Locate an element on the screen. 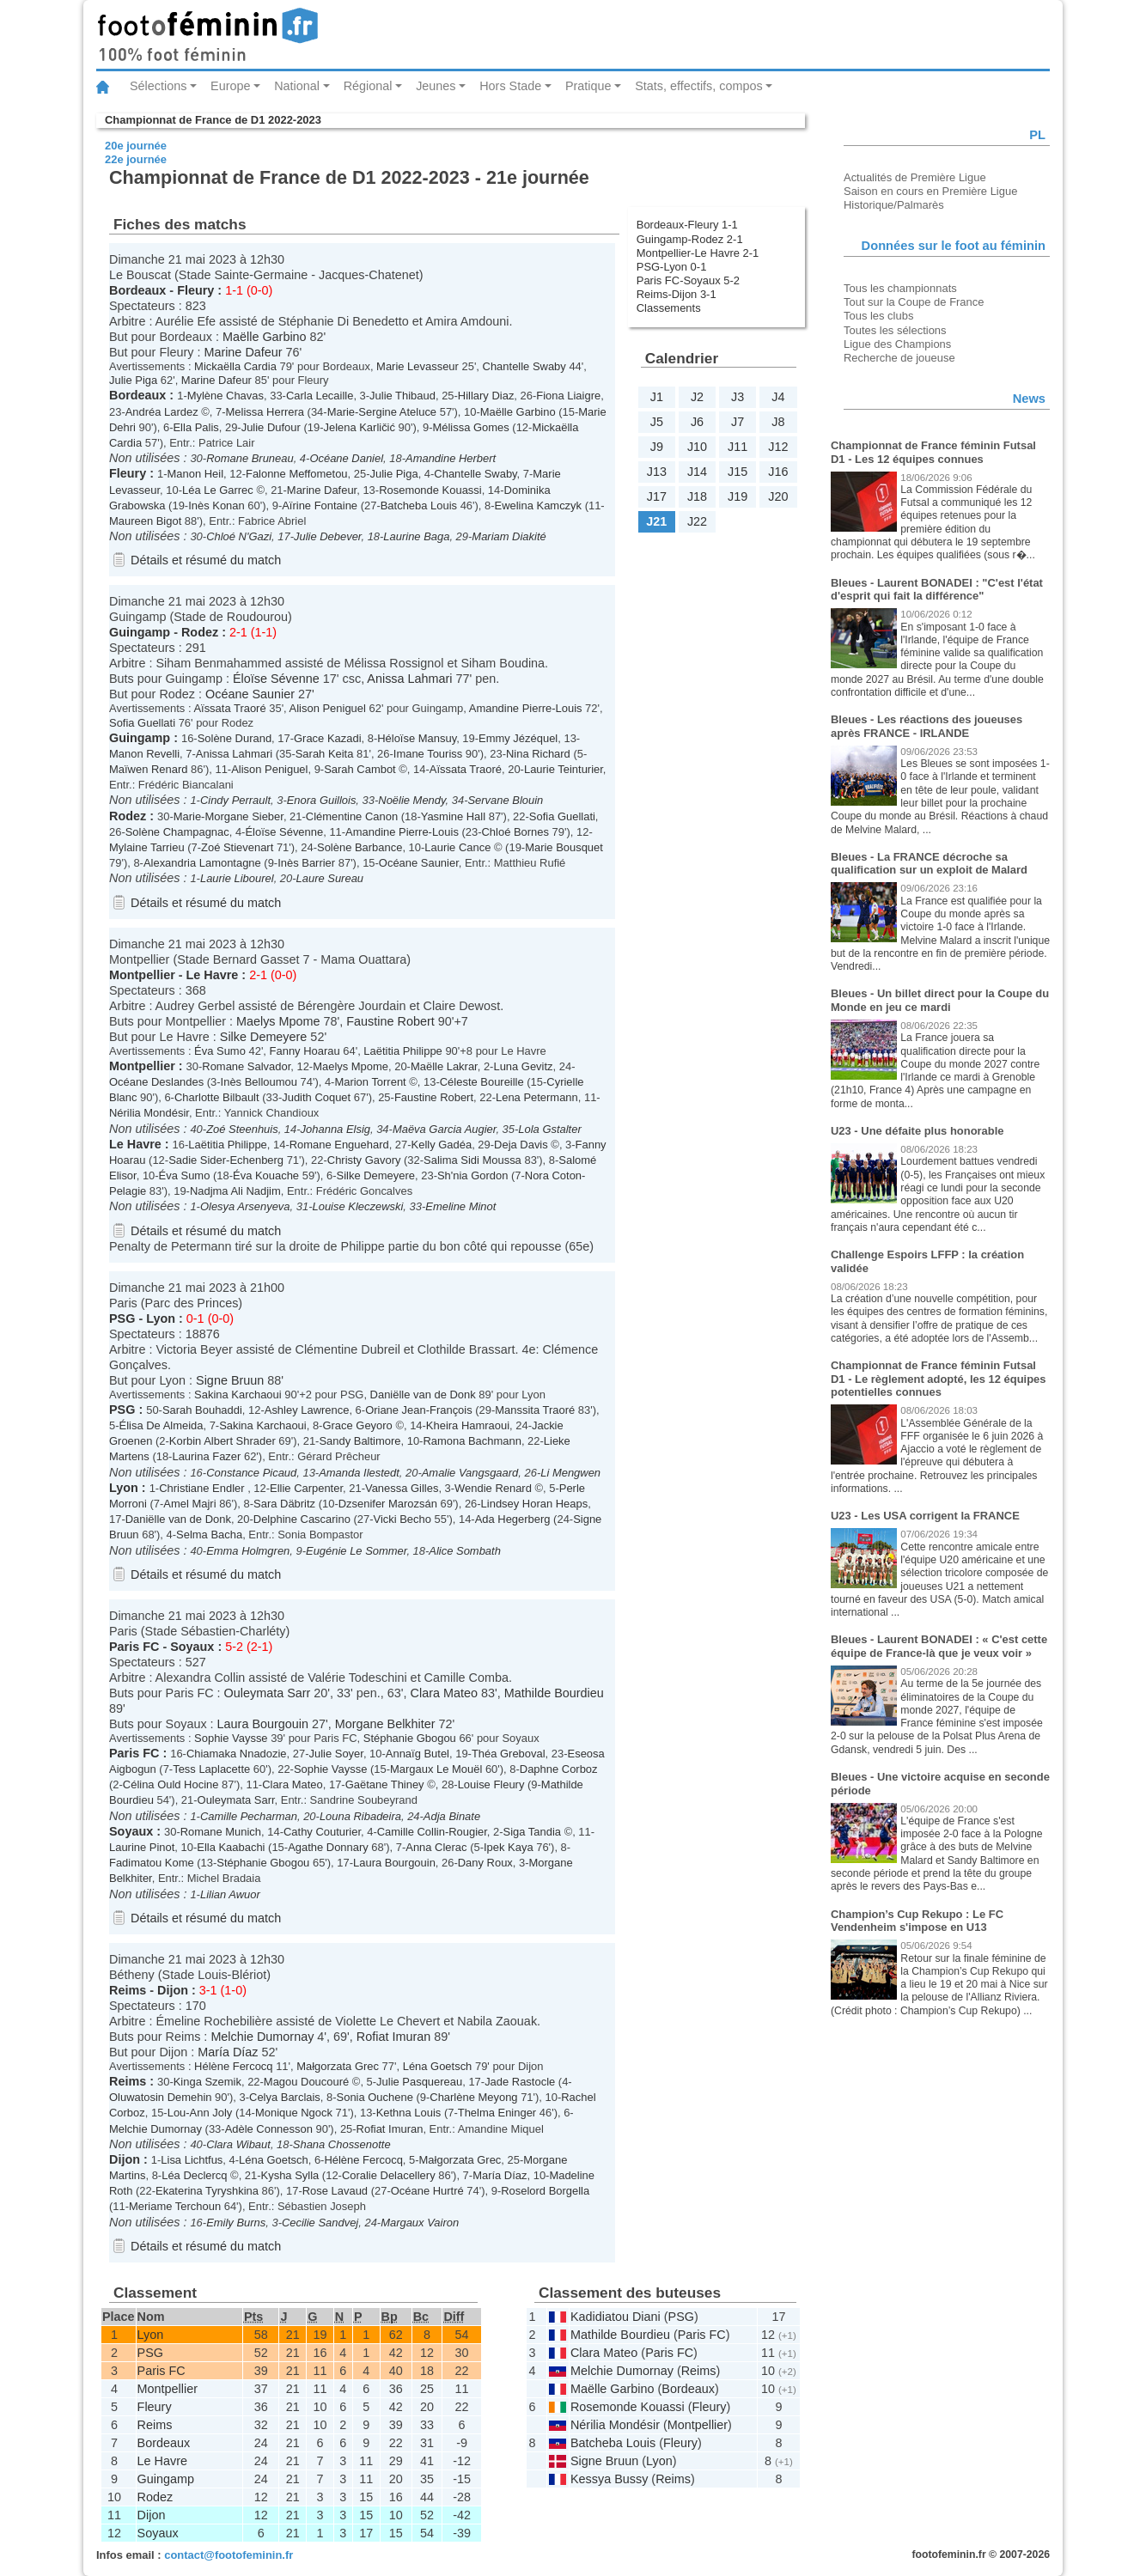 This screenshot has height=2576, width=1146. Adja Binate is located at coordinates (452, 1816).